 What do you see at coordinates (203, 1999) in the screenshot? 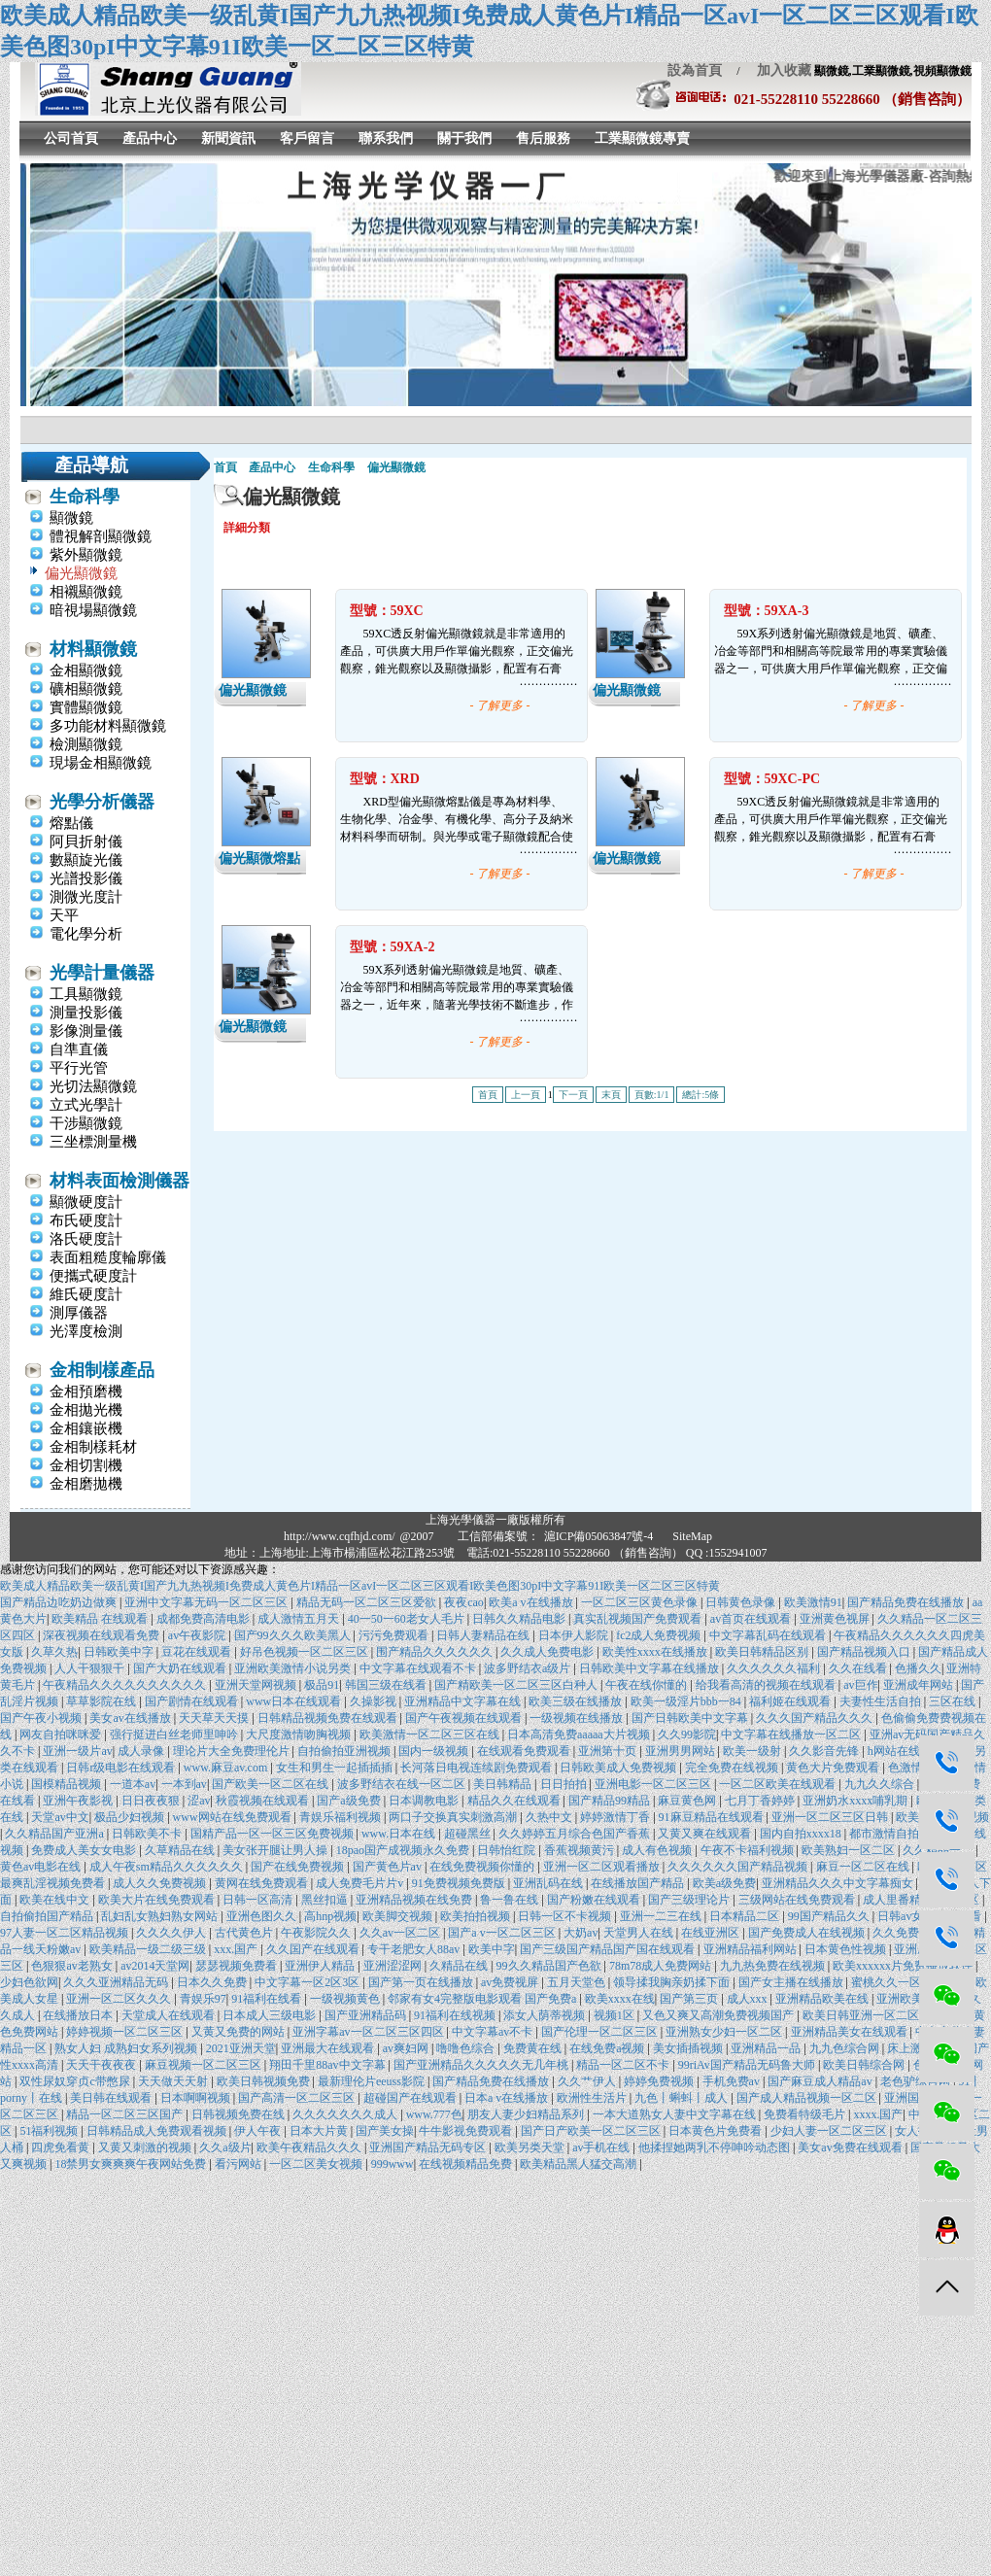
I see `青娱乐97` at bounding box center [203, 1999].